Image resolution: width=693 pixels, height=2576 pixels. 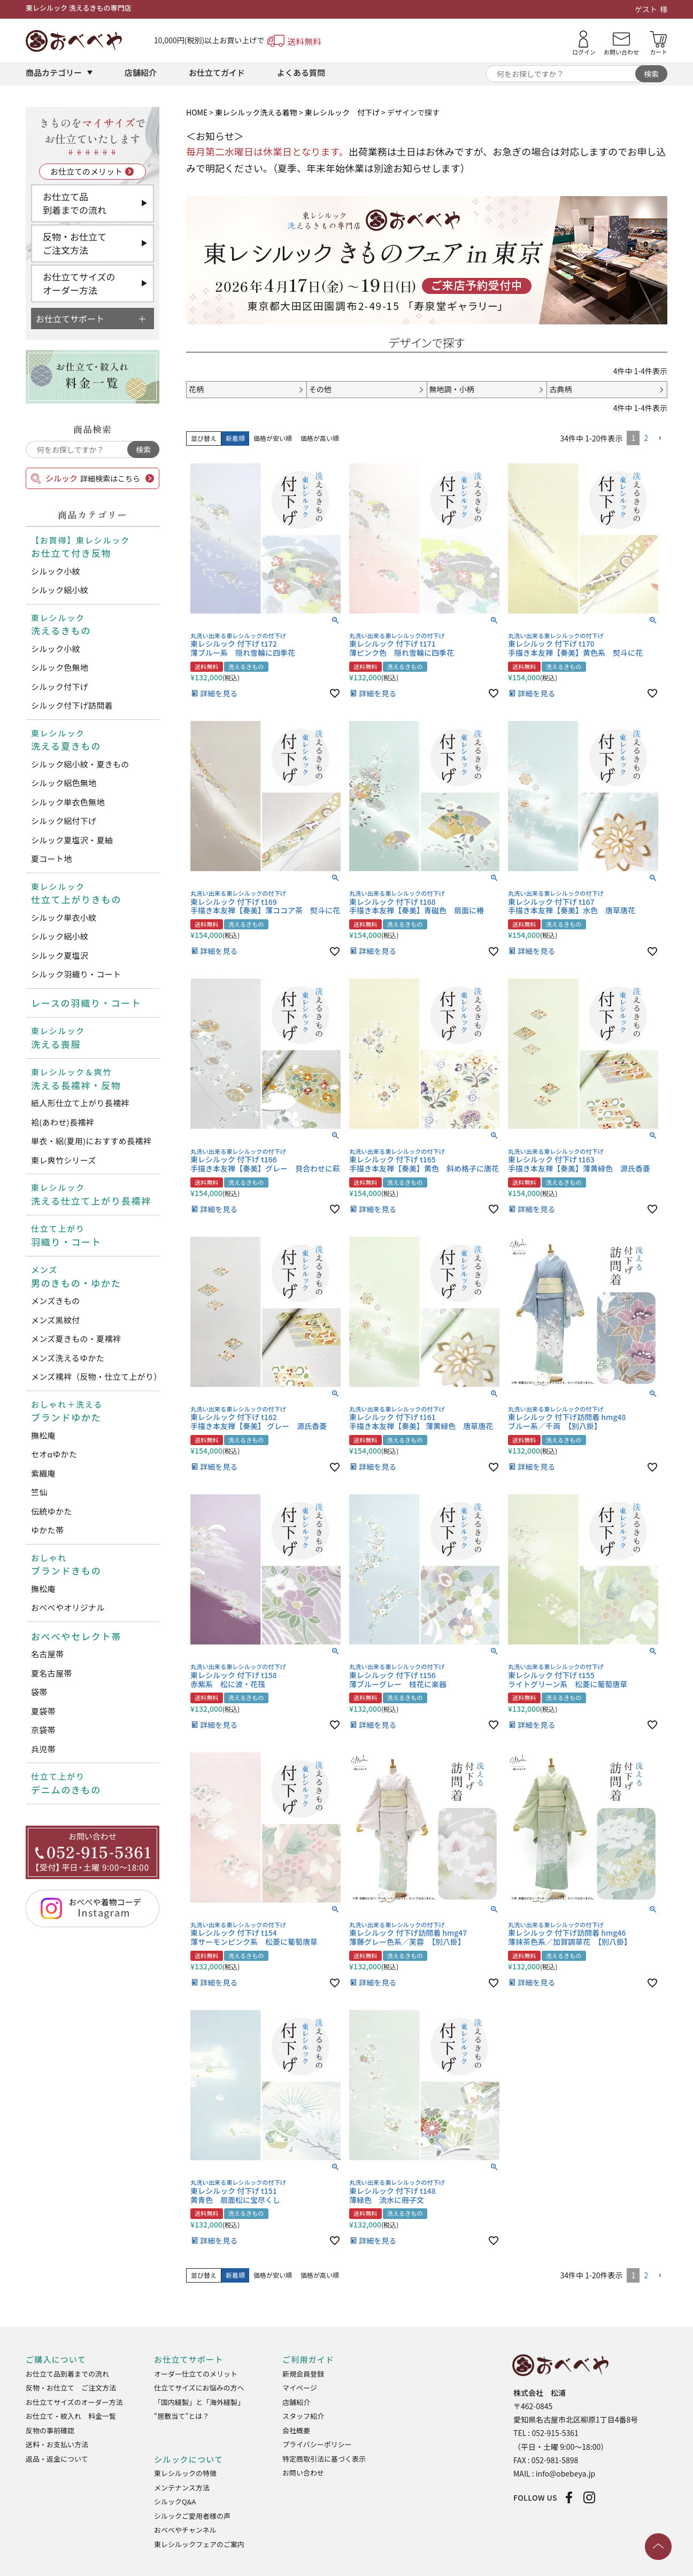 I want to click on 東レシルック 付下げ, so click(x=342, y=112).